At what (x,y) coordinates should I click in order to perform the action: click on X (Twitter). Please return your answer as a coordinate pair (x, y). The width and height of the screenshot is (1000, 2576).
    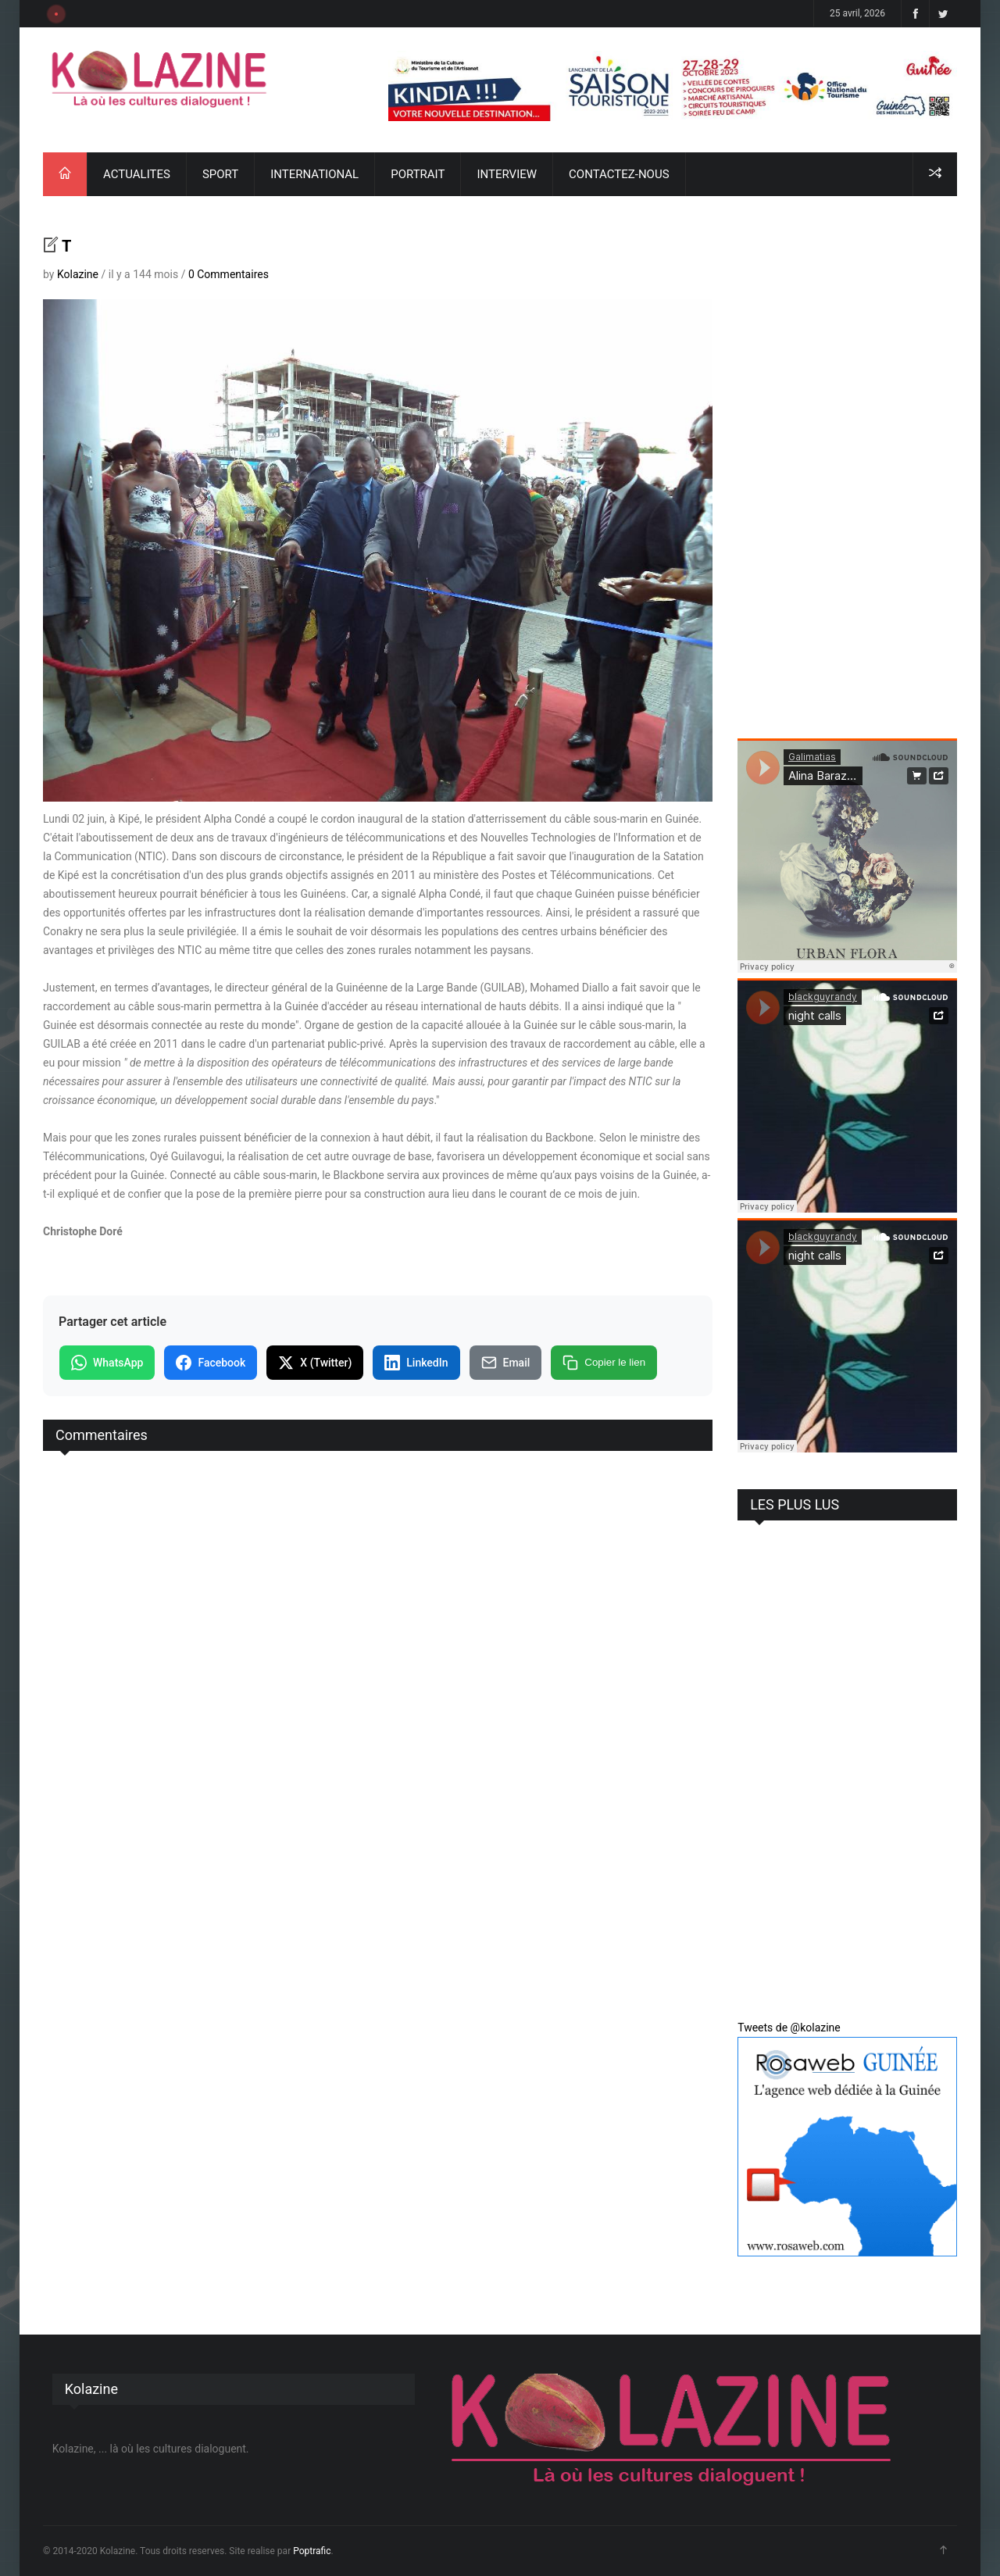
    Looking at the image, I should click on (315, 1362).